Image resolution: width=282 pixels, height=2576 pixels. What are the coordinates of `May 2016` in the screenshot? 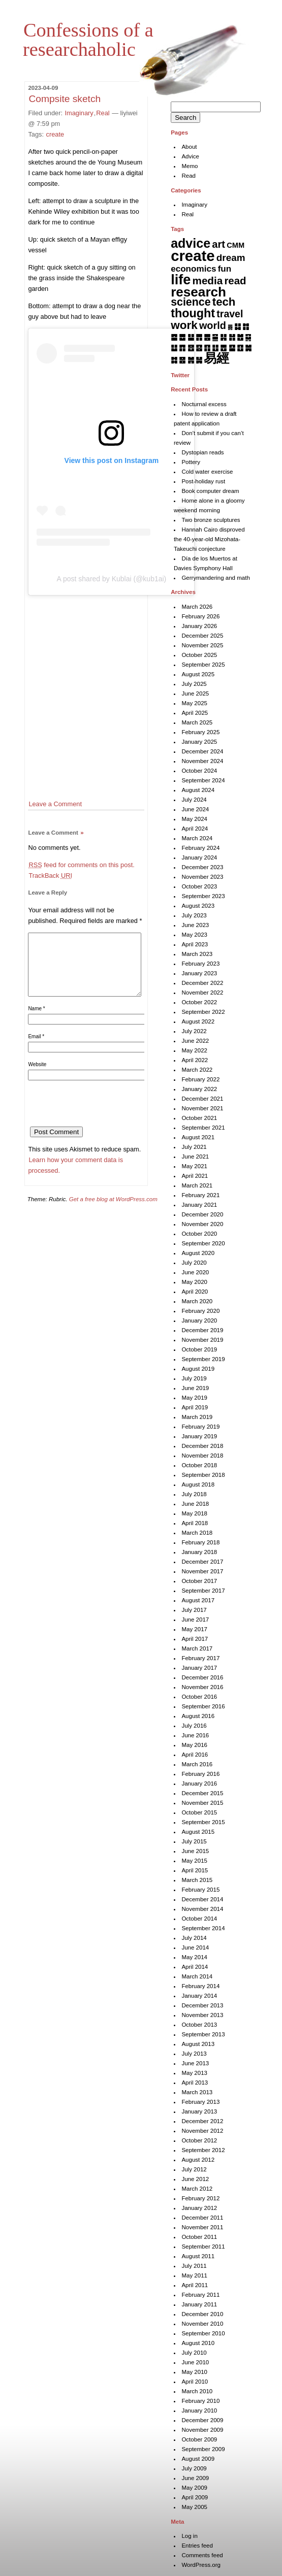 It's located at (194, 1745).